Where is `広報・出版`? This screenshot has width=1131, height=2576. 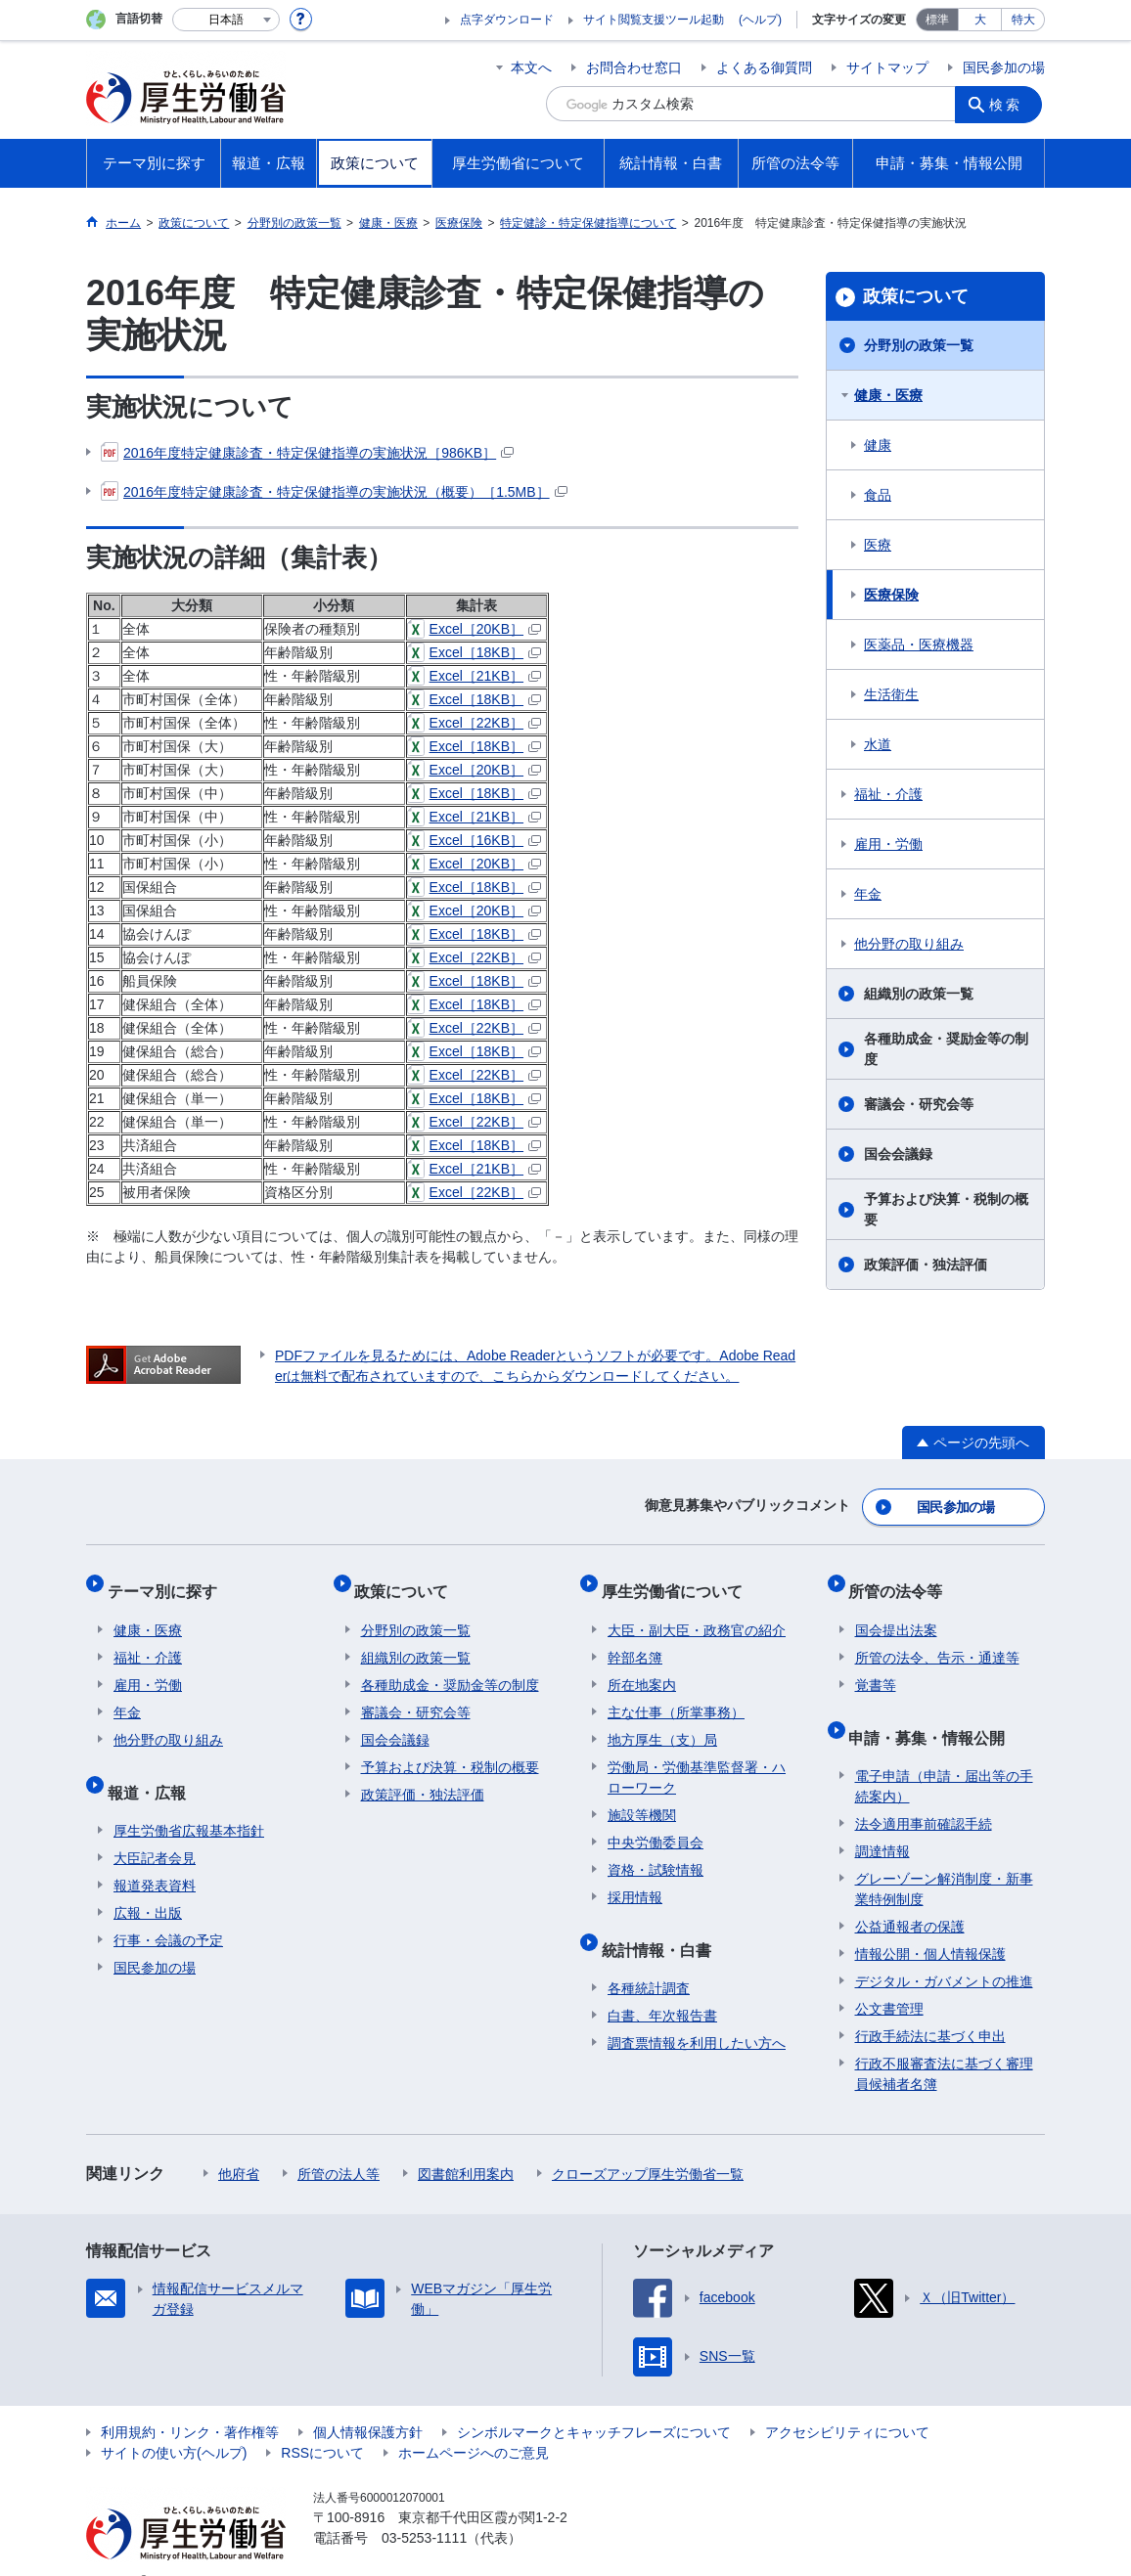 広報・出版 is located at coordinates (147, 1882).